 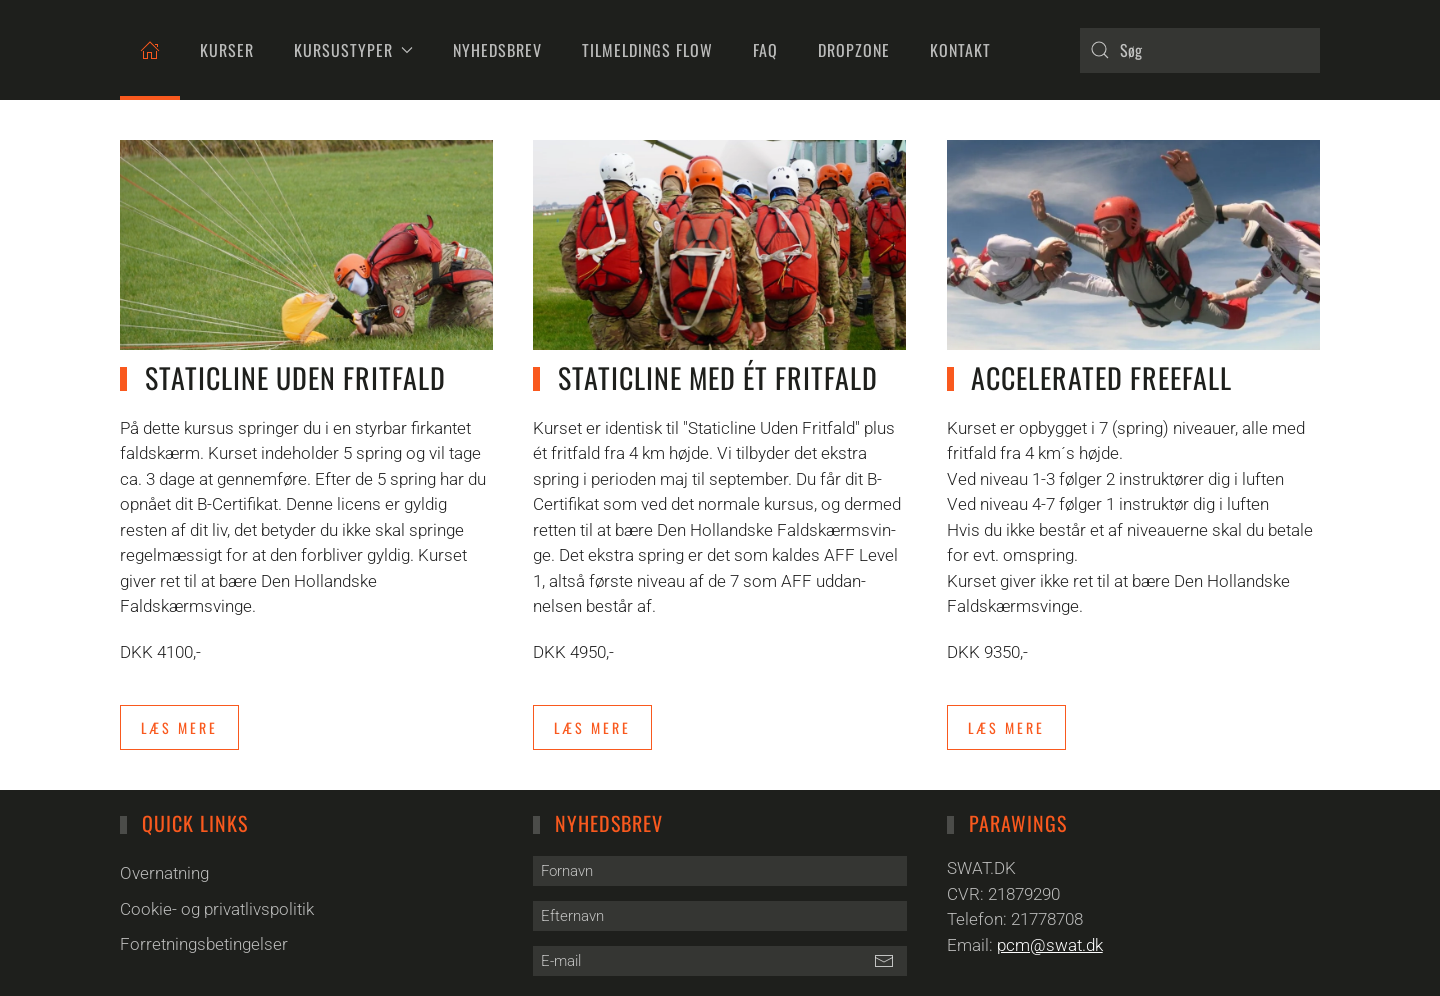 I want to click on Forretningsbetingelser, so click(x=204, y=944).